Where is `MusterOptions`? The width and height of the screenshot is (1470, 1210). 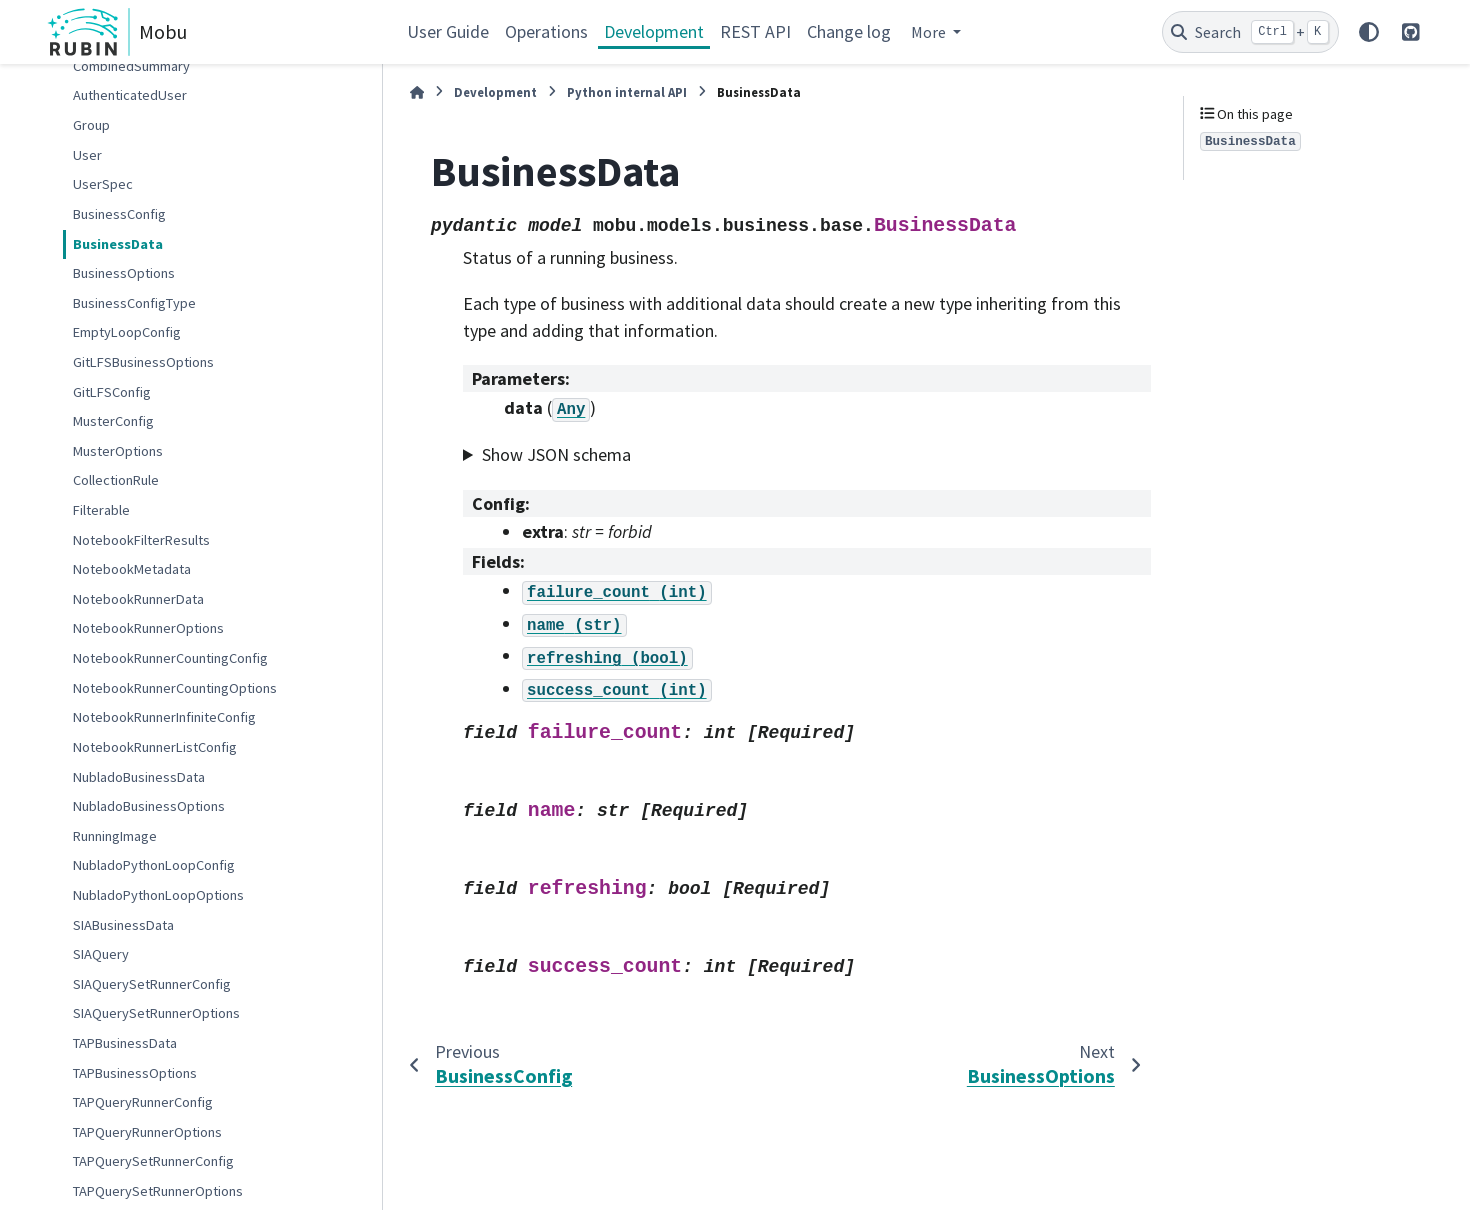
MusterOptions is located at coordinates (118, 451).